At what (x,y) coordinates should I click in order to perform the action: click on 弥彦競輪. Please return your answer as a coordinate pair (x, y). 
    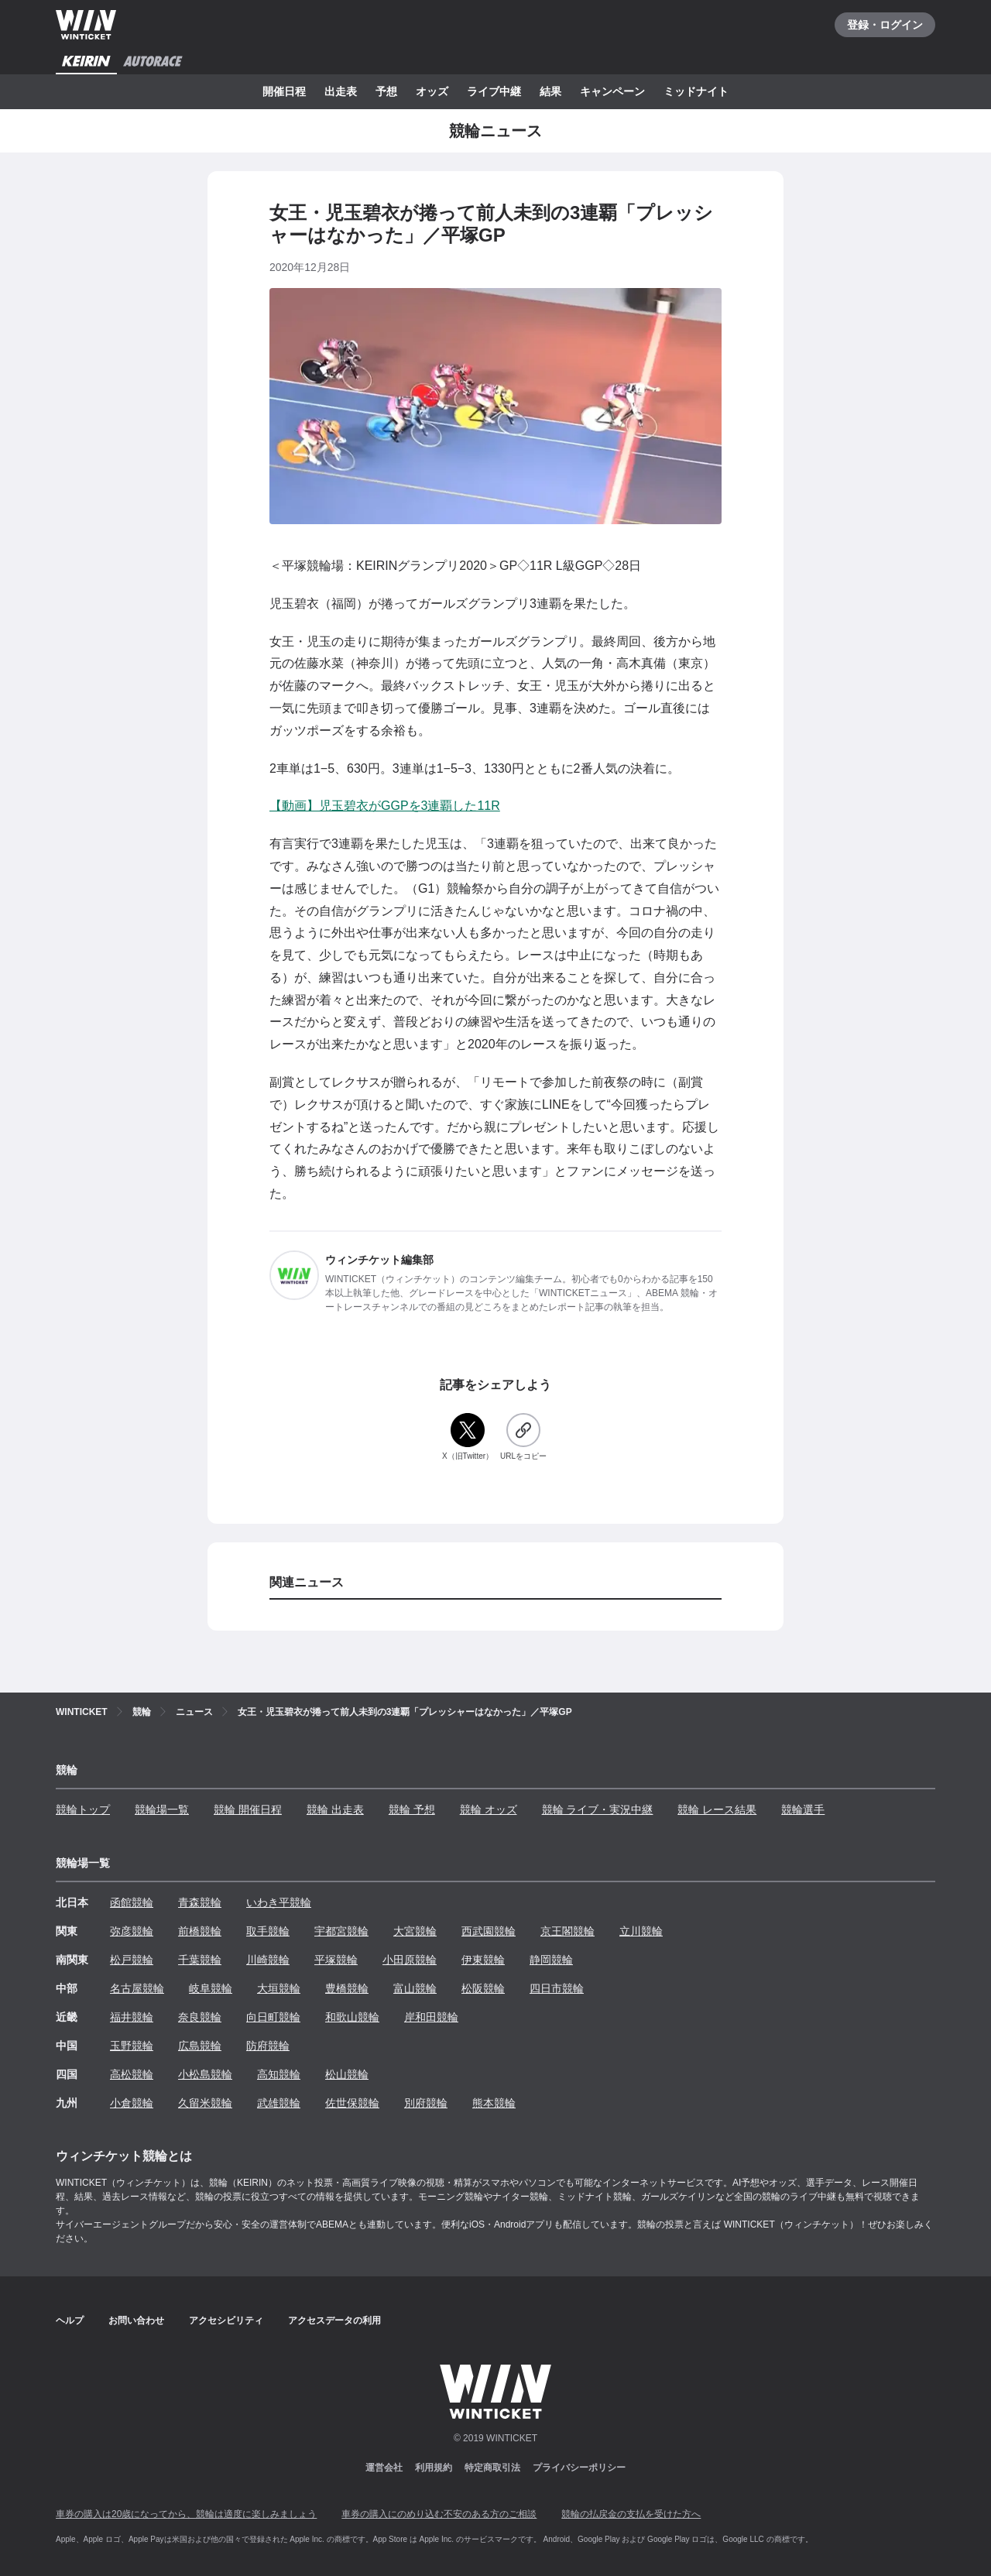
    Looking at the image, I should click on (131, 1931).